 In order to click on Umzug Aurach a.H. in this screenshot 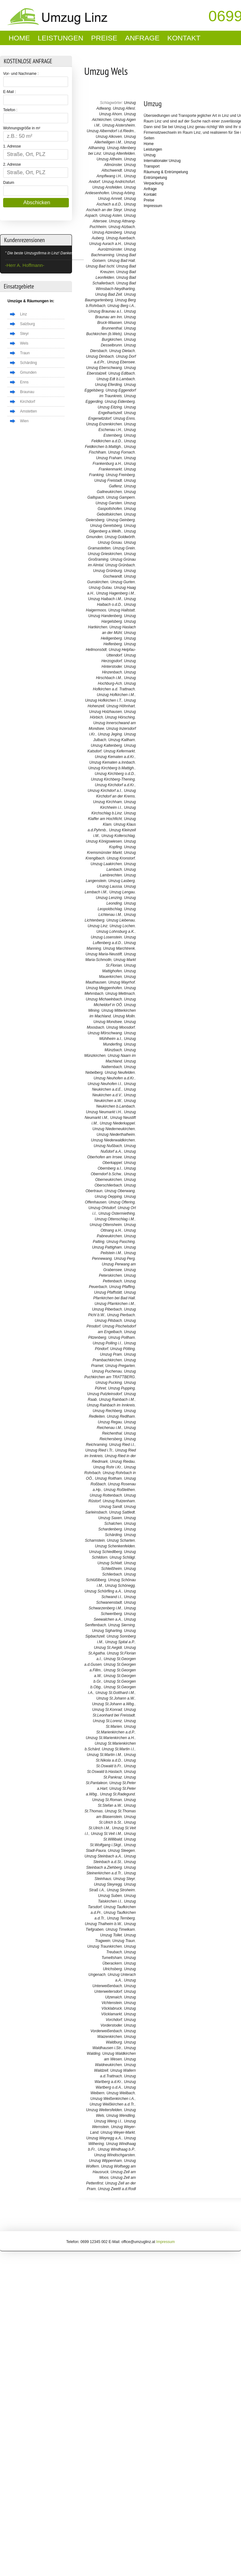, I will do `click(105, 244)`.